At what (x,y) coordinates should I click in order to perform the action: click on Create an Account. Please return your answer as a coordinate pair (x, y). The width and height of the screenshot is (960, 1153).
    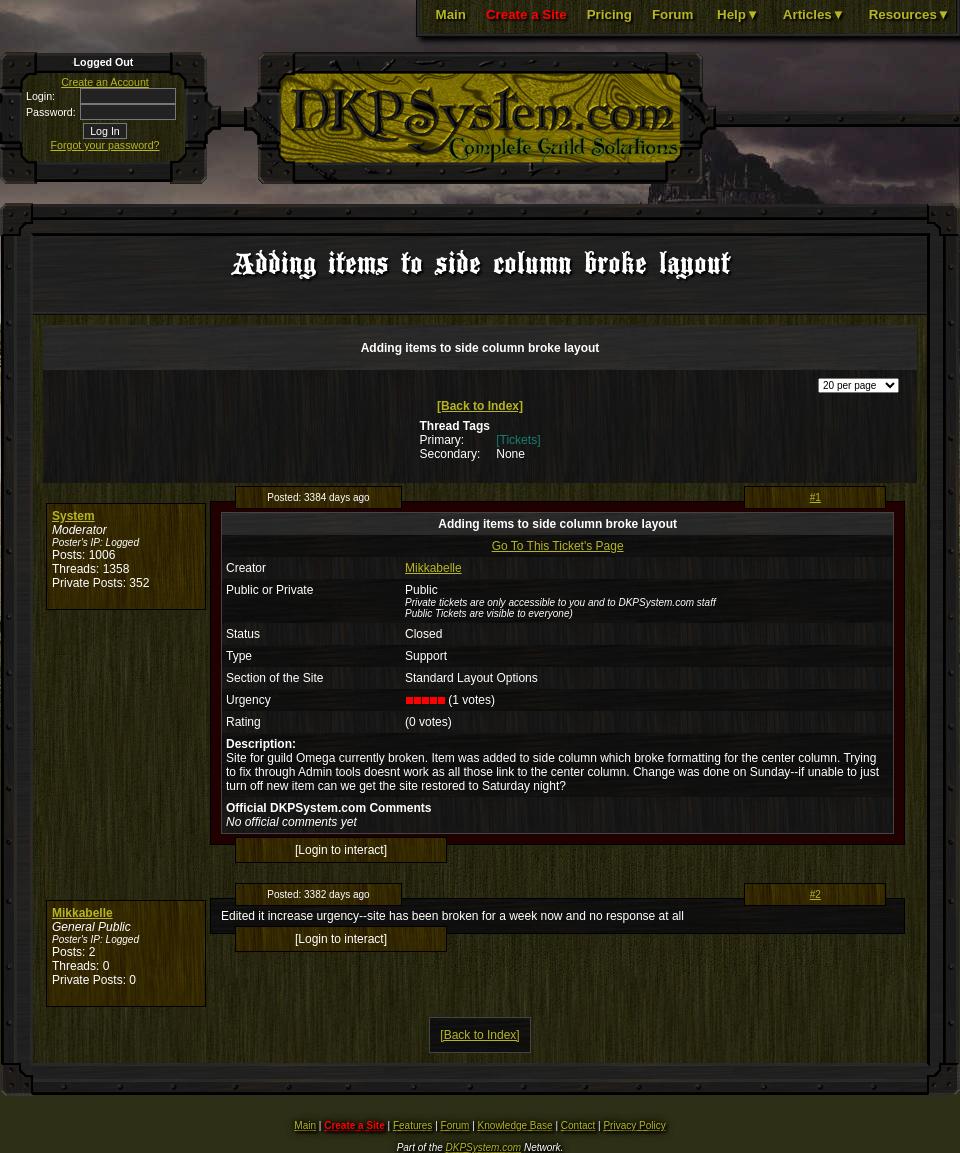
    Looking at the image, I should click on (105, 82).